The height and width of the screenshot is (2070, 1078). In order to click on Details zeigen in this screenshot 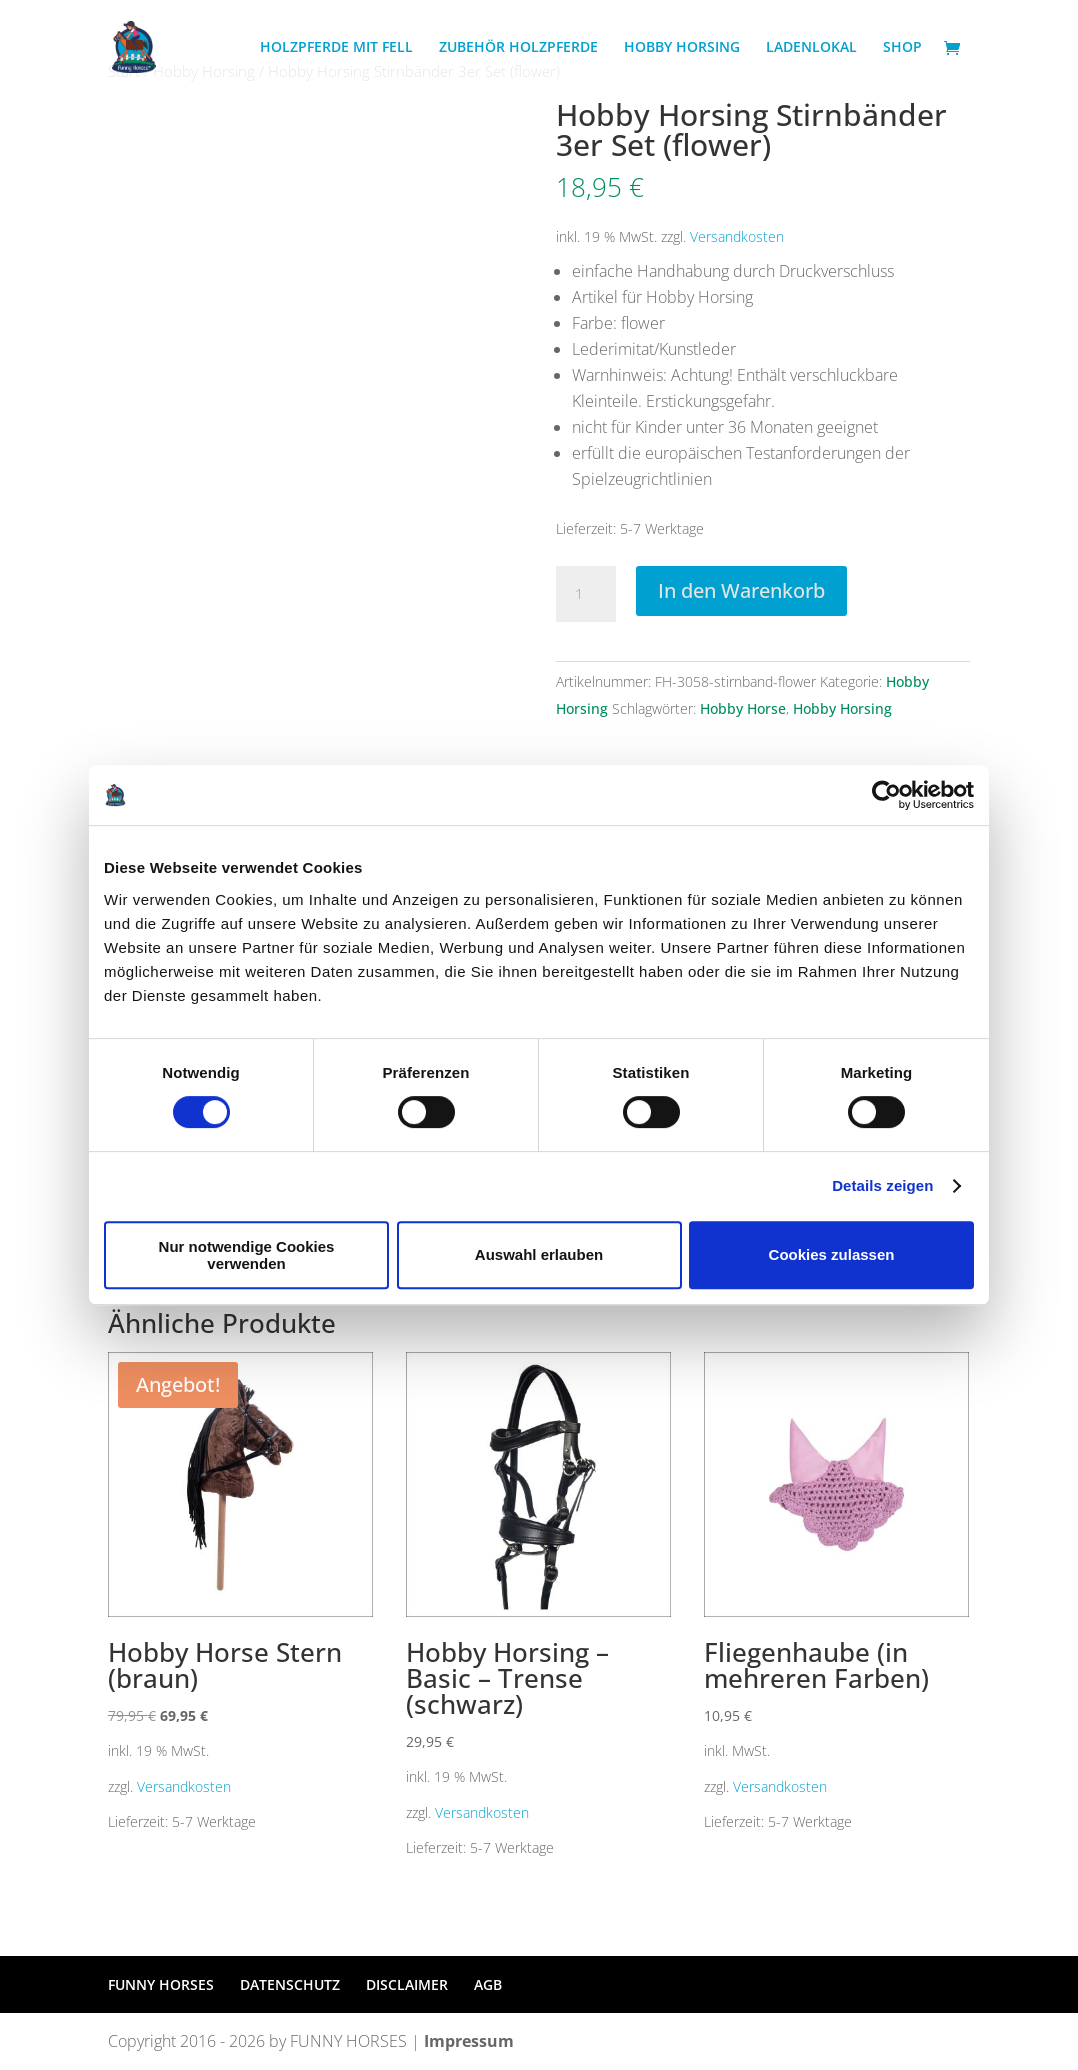, I will do `click(882, 1185)`.